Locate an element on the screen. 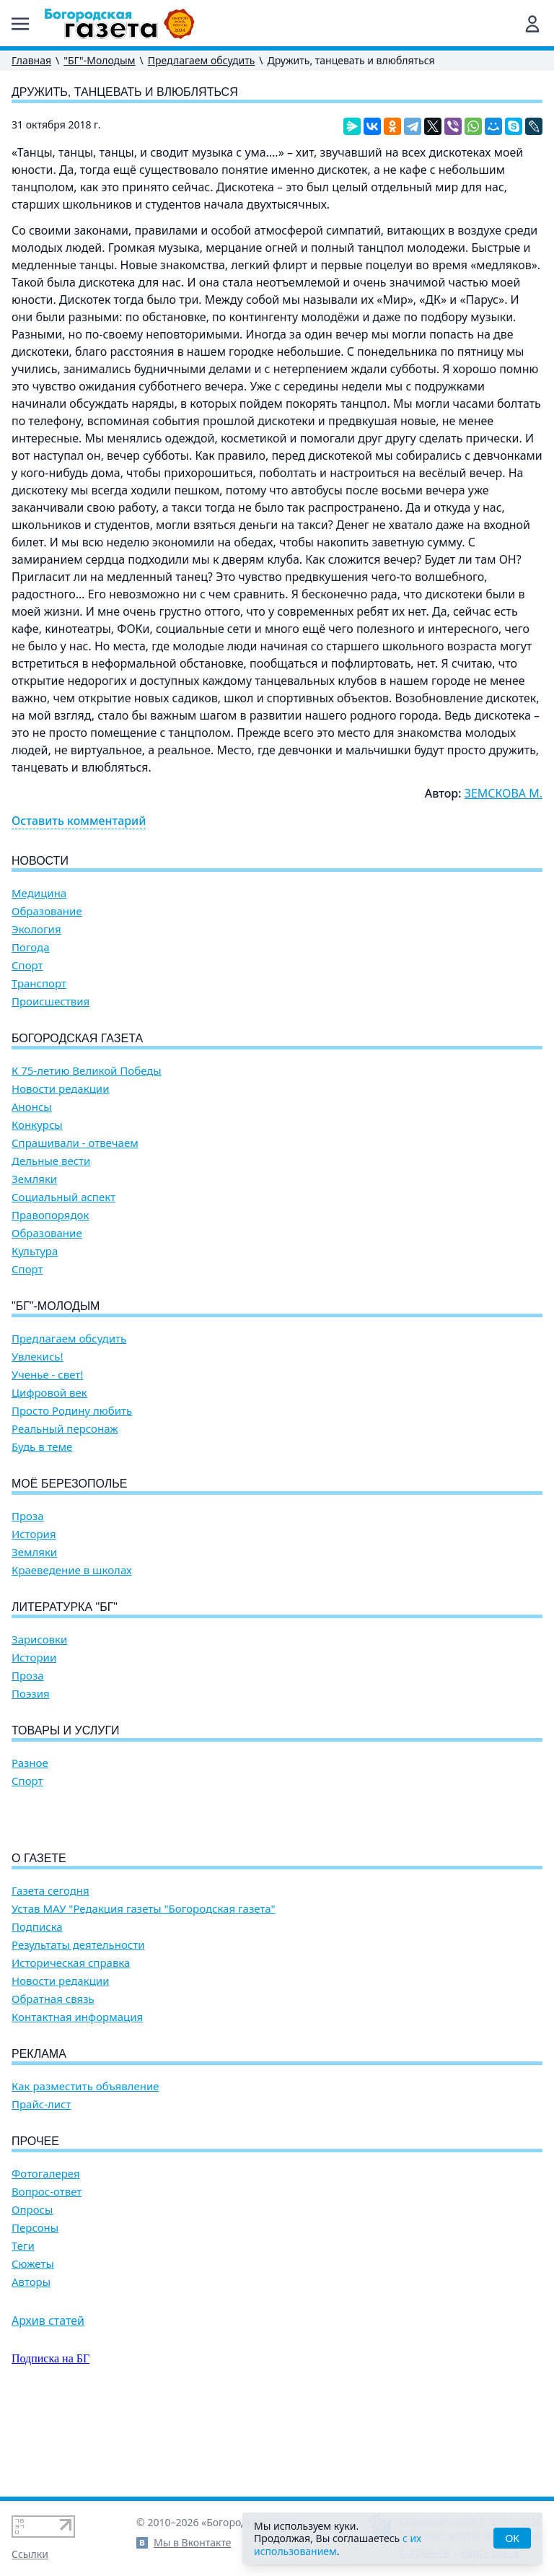 Image resolution: width=554 pixels, height=2576 pixels. Увлекись! is located at coordinates (37, 1356).